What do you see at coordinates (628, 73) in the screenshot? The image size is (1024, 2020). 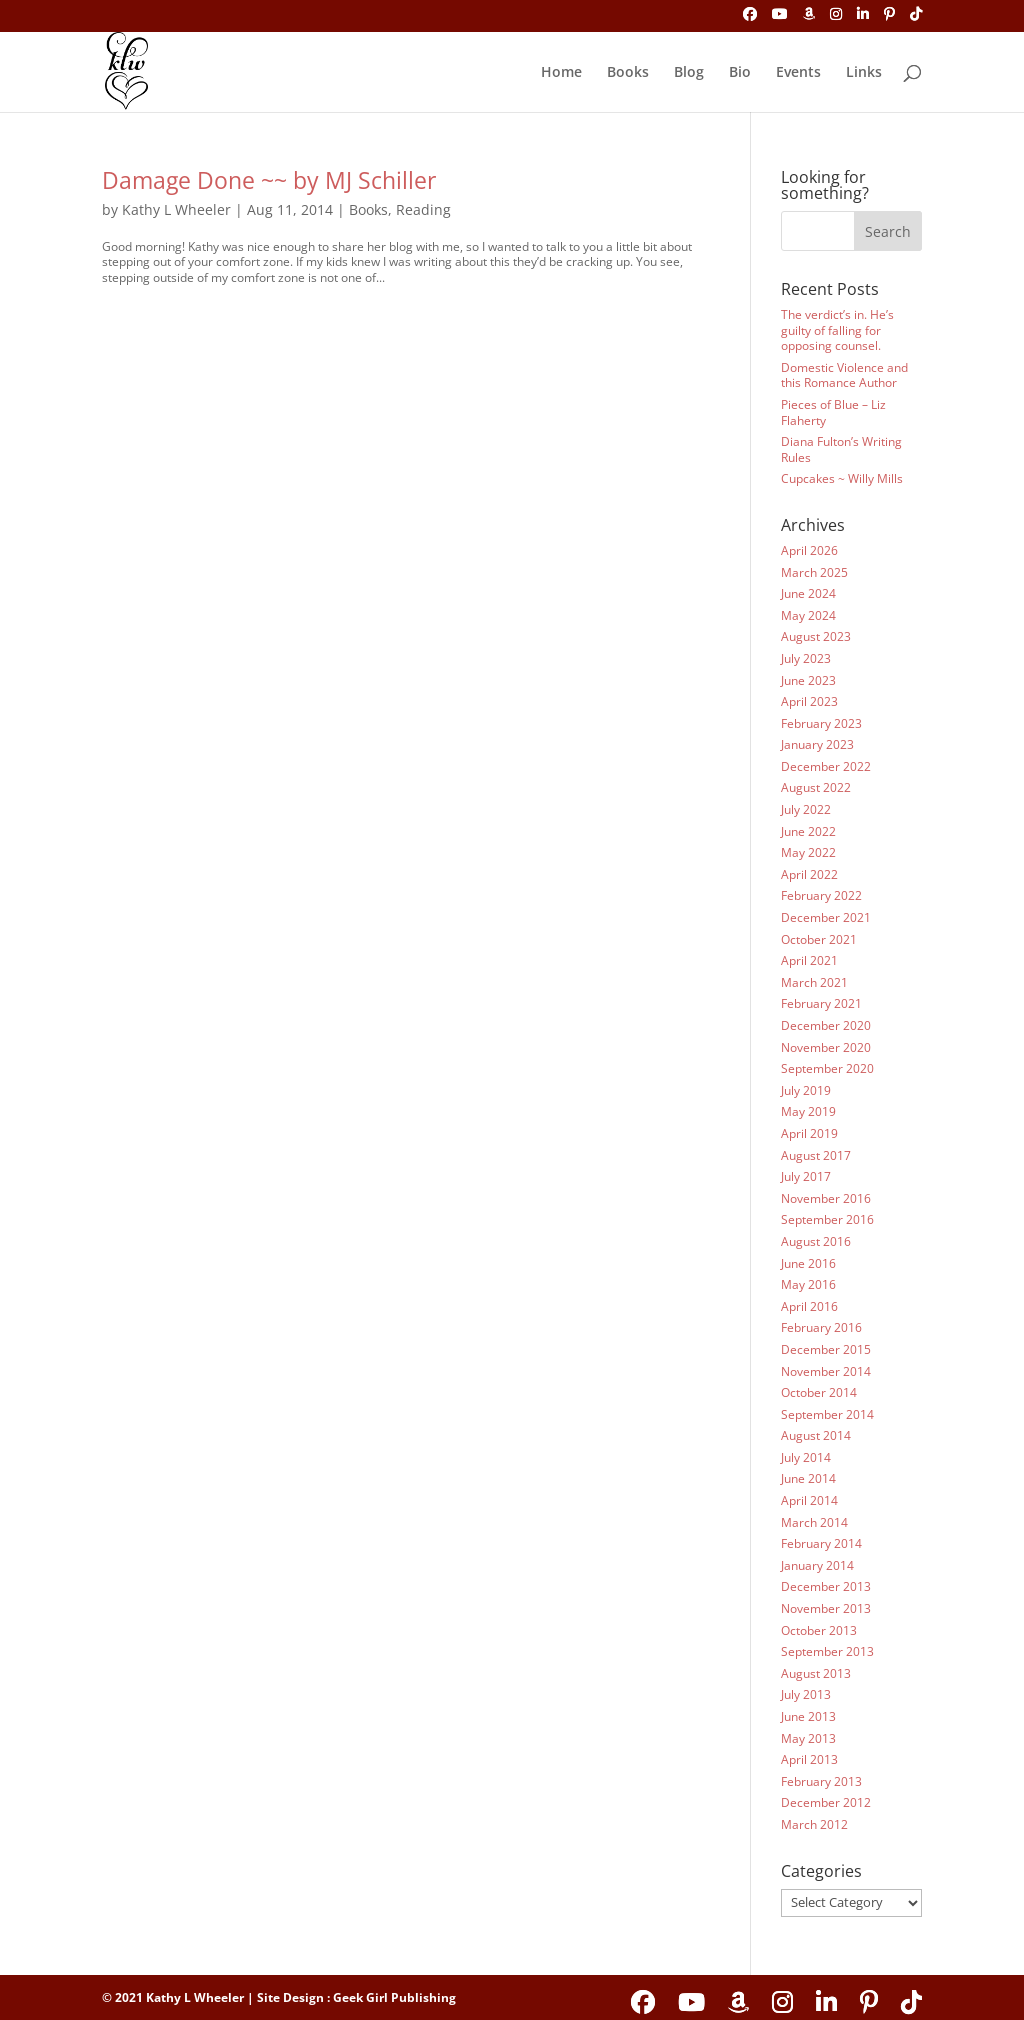 I see `Books` at bounding box center [628, 73].